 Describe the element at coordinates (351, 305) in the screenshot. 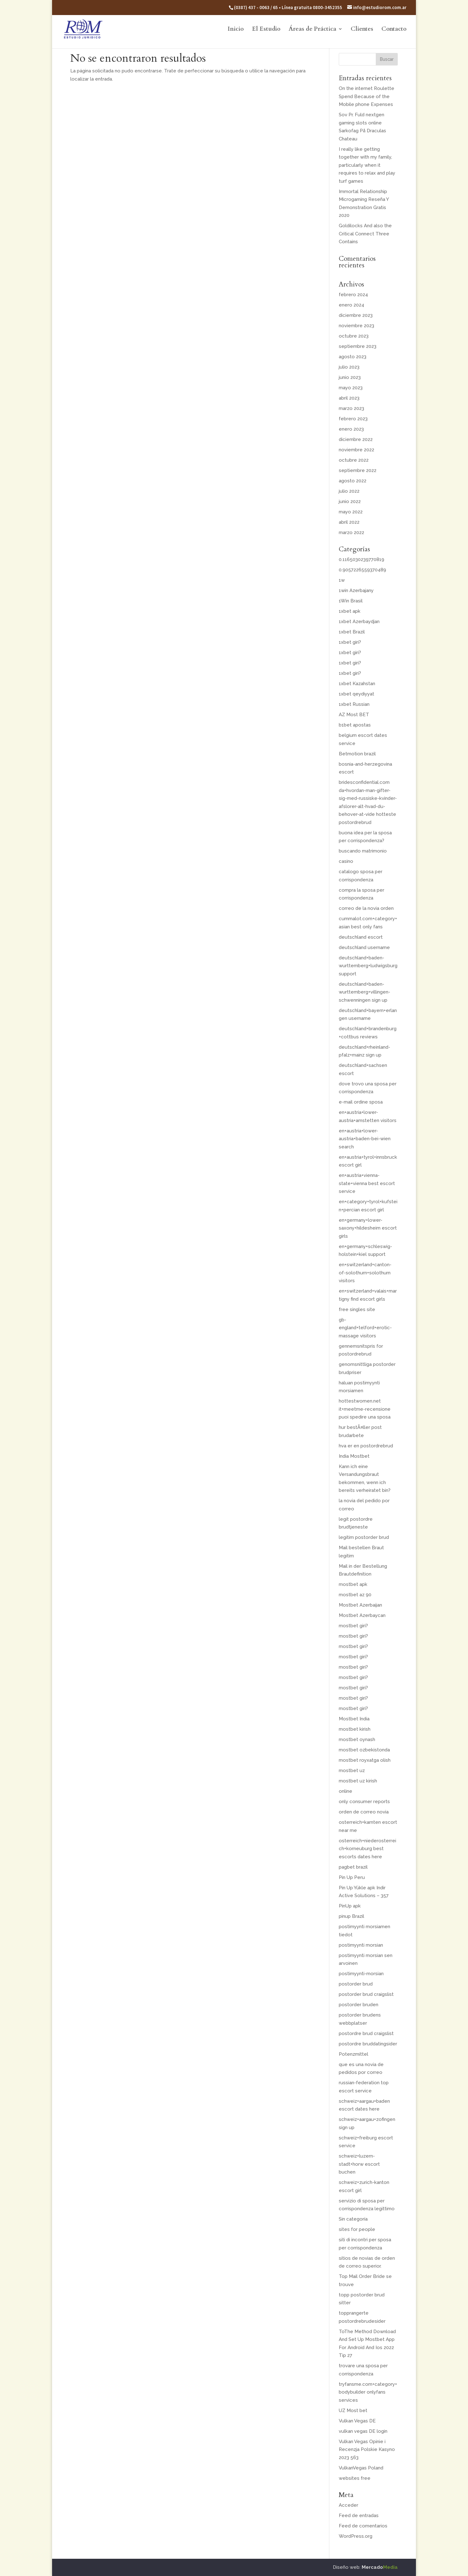

I see `enero 2024` at that location.